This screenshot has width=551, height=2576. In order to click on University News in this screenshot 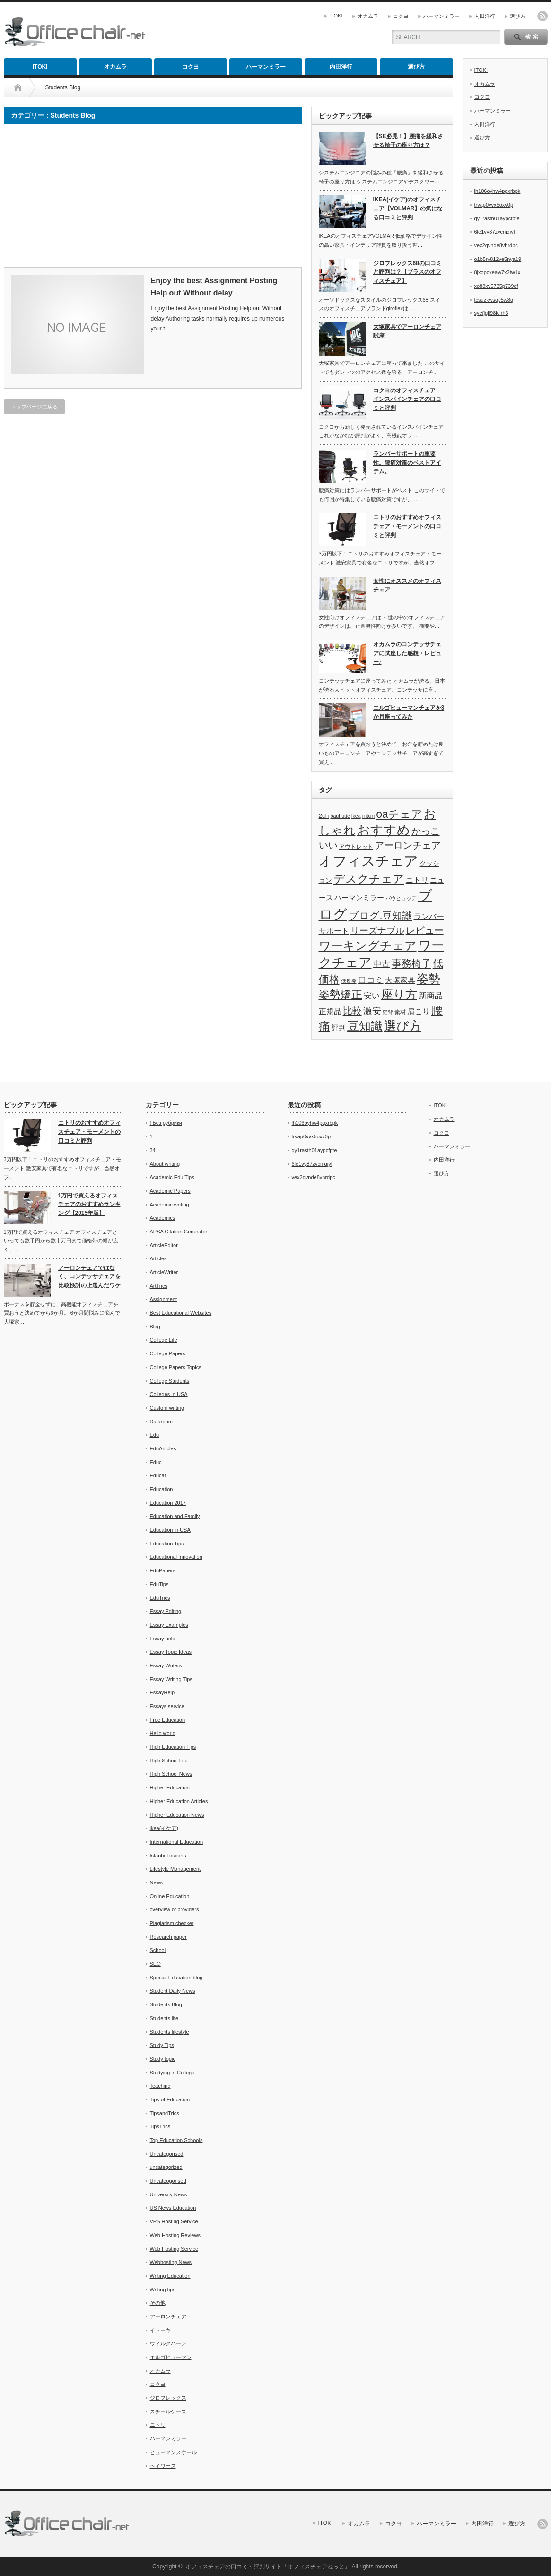, I will do `click(168, 2194)`.